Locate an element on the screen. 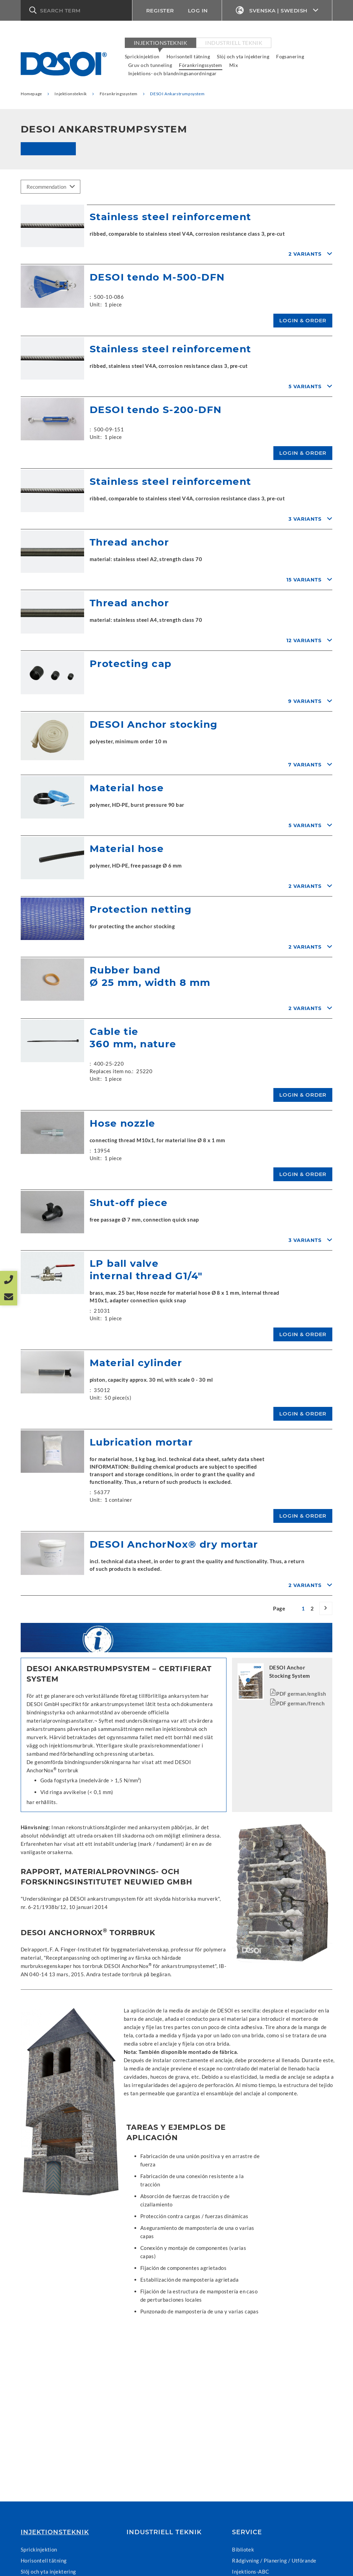 The image size is (353, 2576). Fogsanering is located at coordinates (290, 56).